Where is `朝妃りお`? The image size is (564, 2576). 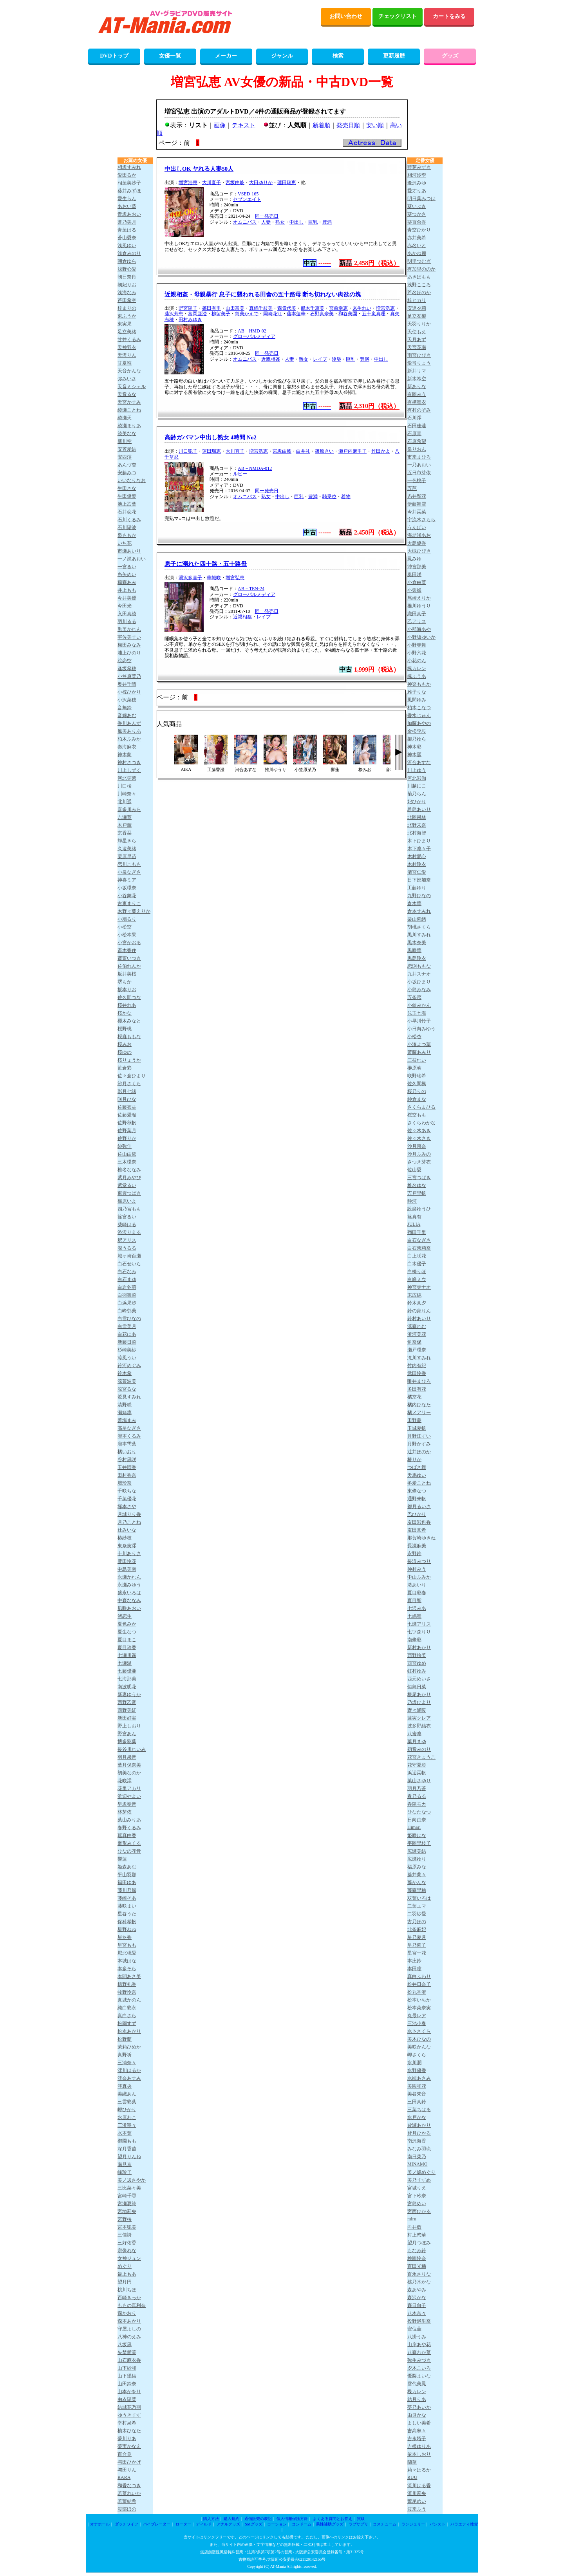 朝妃りお is located at coordinates (127, 284).